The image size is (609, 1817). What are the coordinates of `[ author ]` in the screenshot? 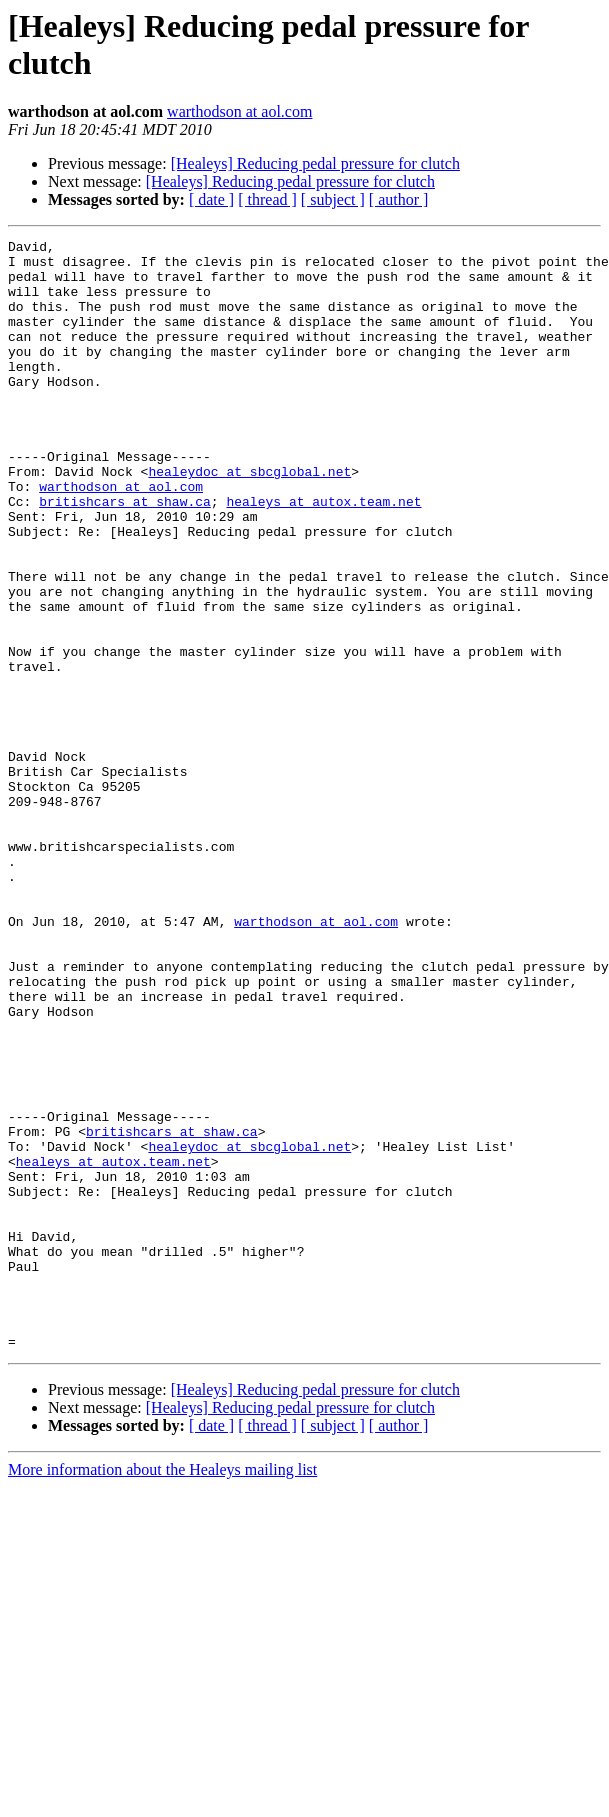 It's located at (399, 199).